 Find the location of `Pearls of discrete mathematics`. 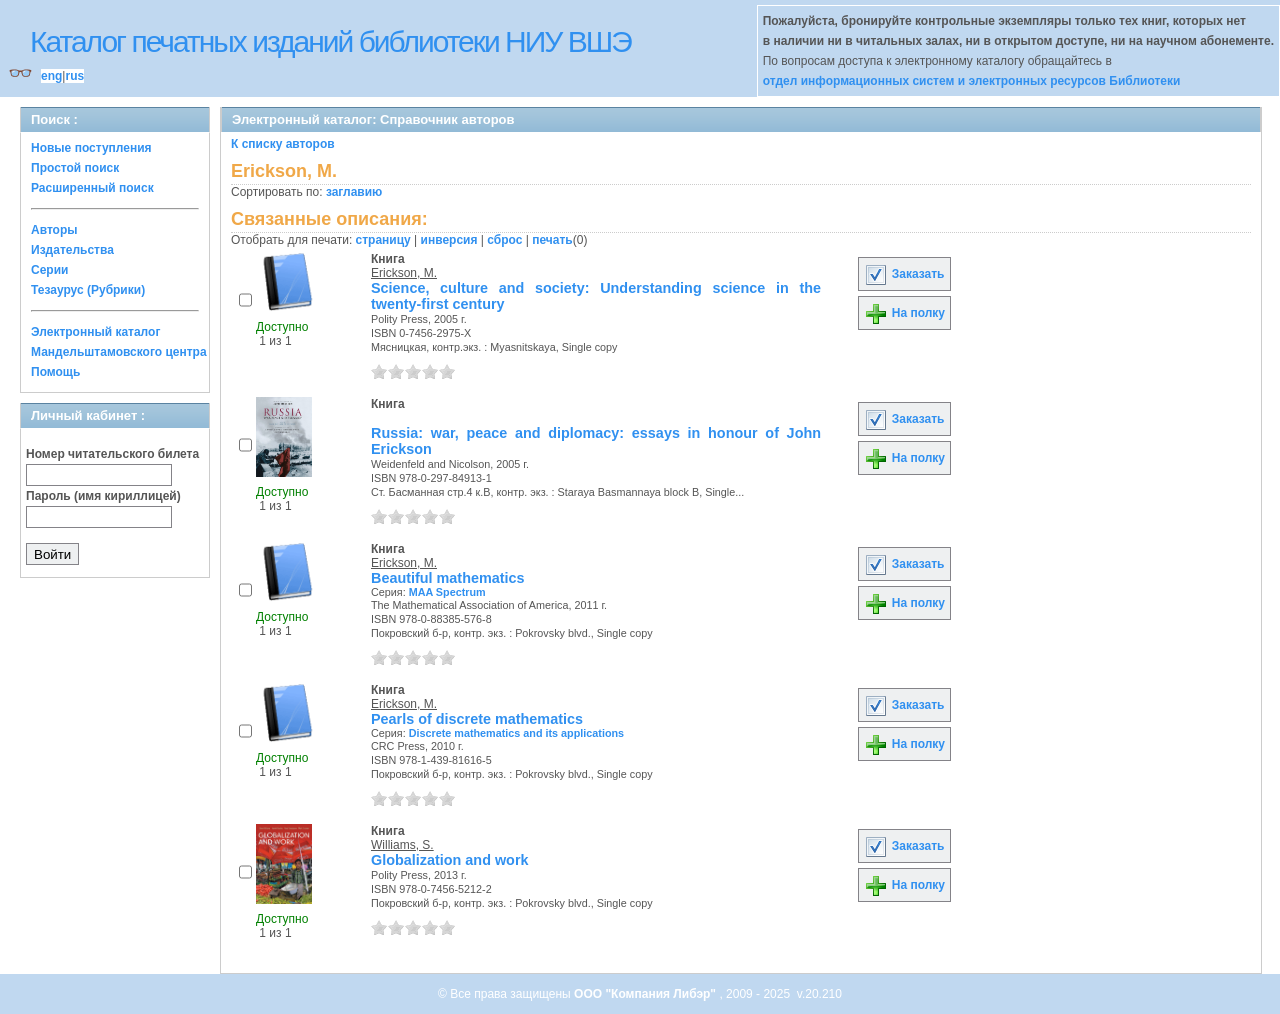

Pearls of discrete mathematics is located at coordinates (477, 719).